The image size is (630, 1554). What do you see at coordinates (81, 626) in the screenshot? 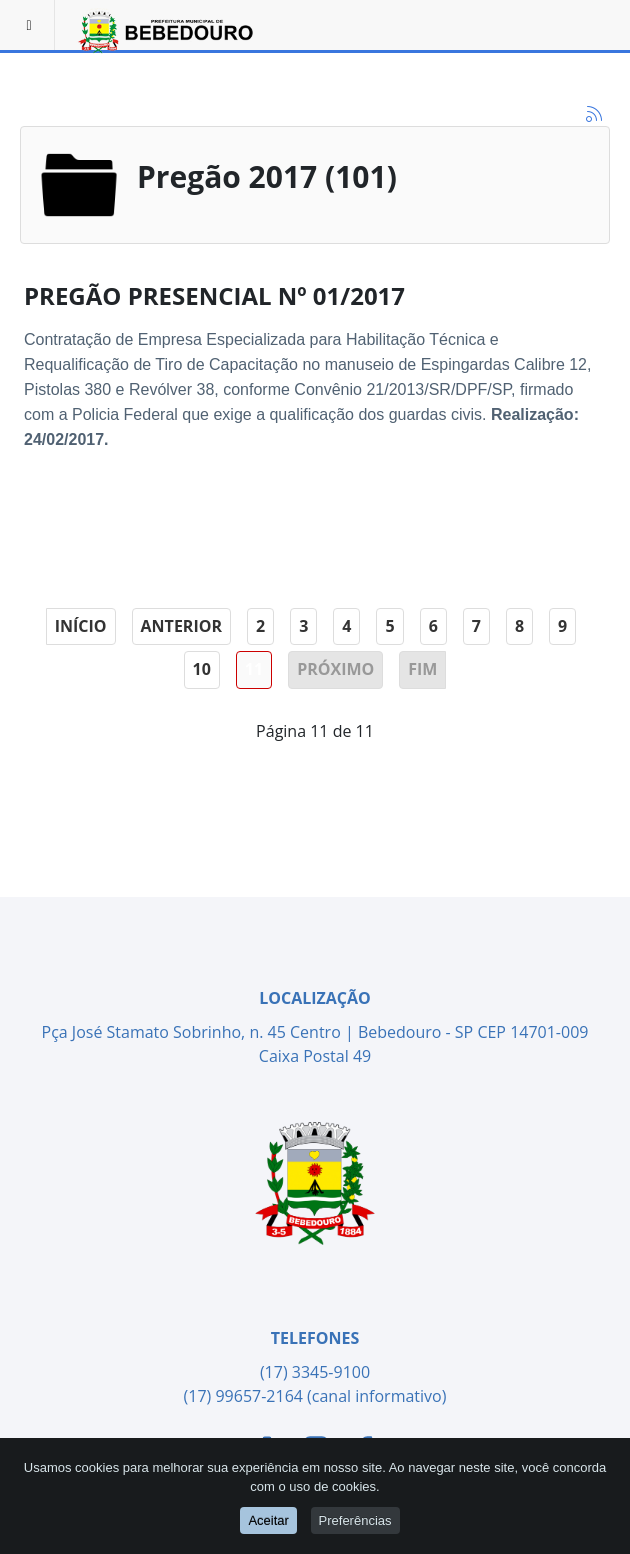
I see `Início` at bounding box center [81, 626].